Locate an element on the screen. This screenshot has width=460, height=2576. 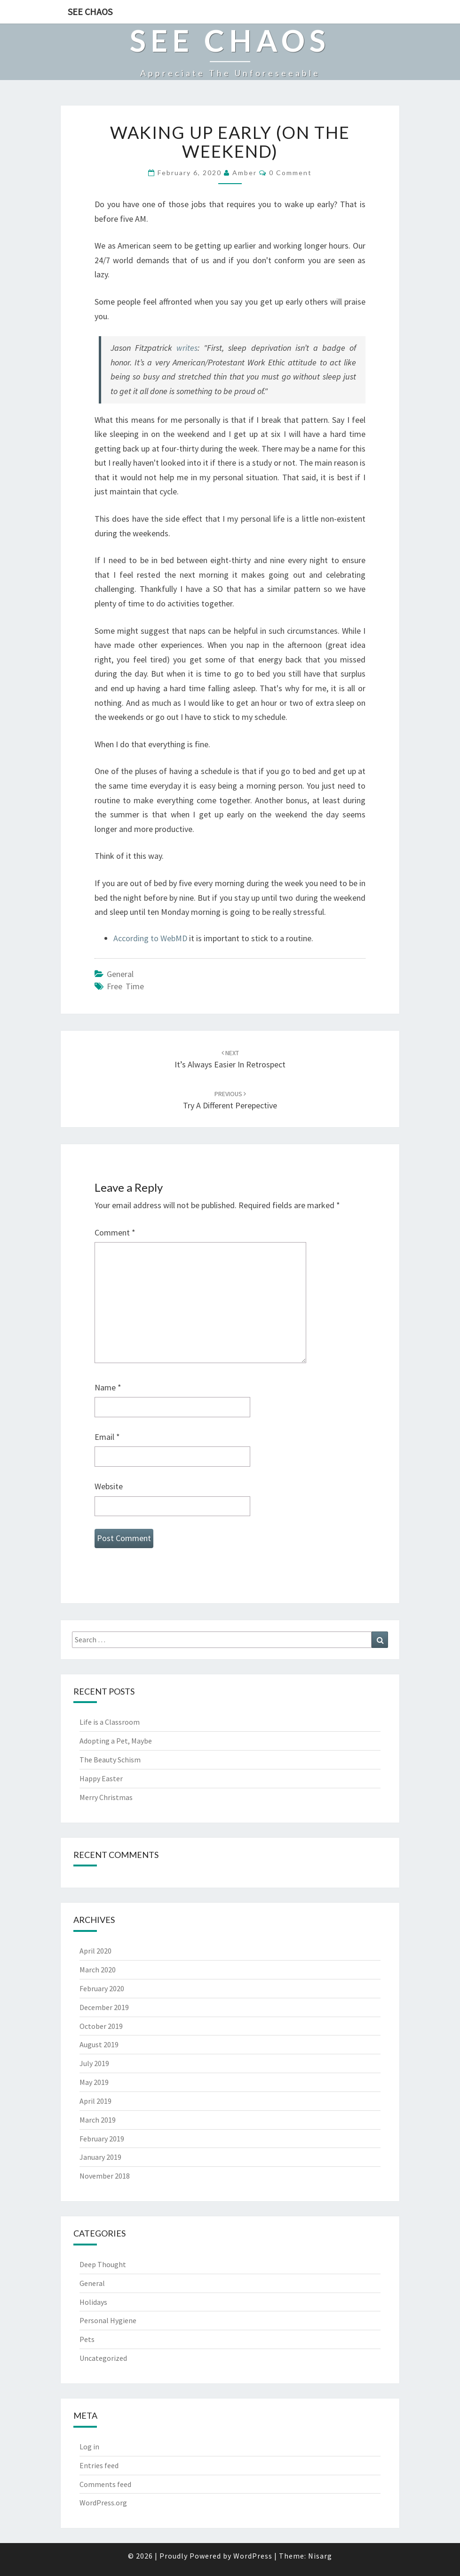
November 2018 is located at coordinates (104, 2175).